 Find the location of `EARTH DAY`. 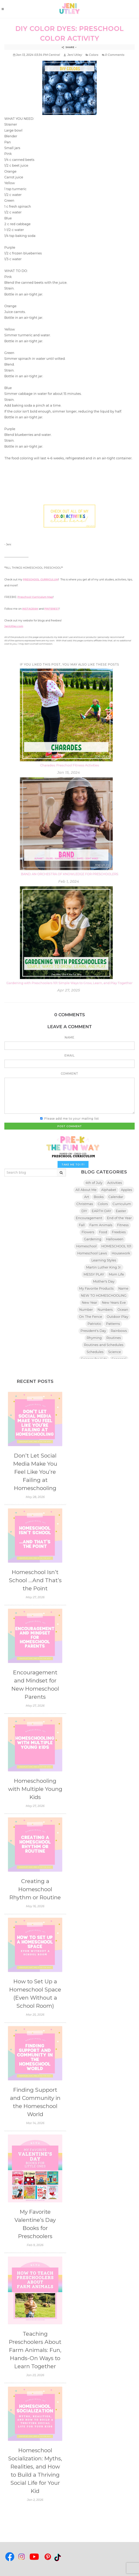

EARTH DAY is located at coordinates (101, 1211).